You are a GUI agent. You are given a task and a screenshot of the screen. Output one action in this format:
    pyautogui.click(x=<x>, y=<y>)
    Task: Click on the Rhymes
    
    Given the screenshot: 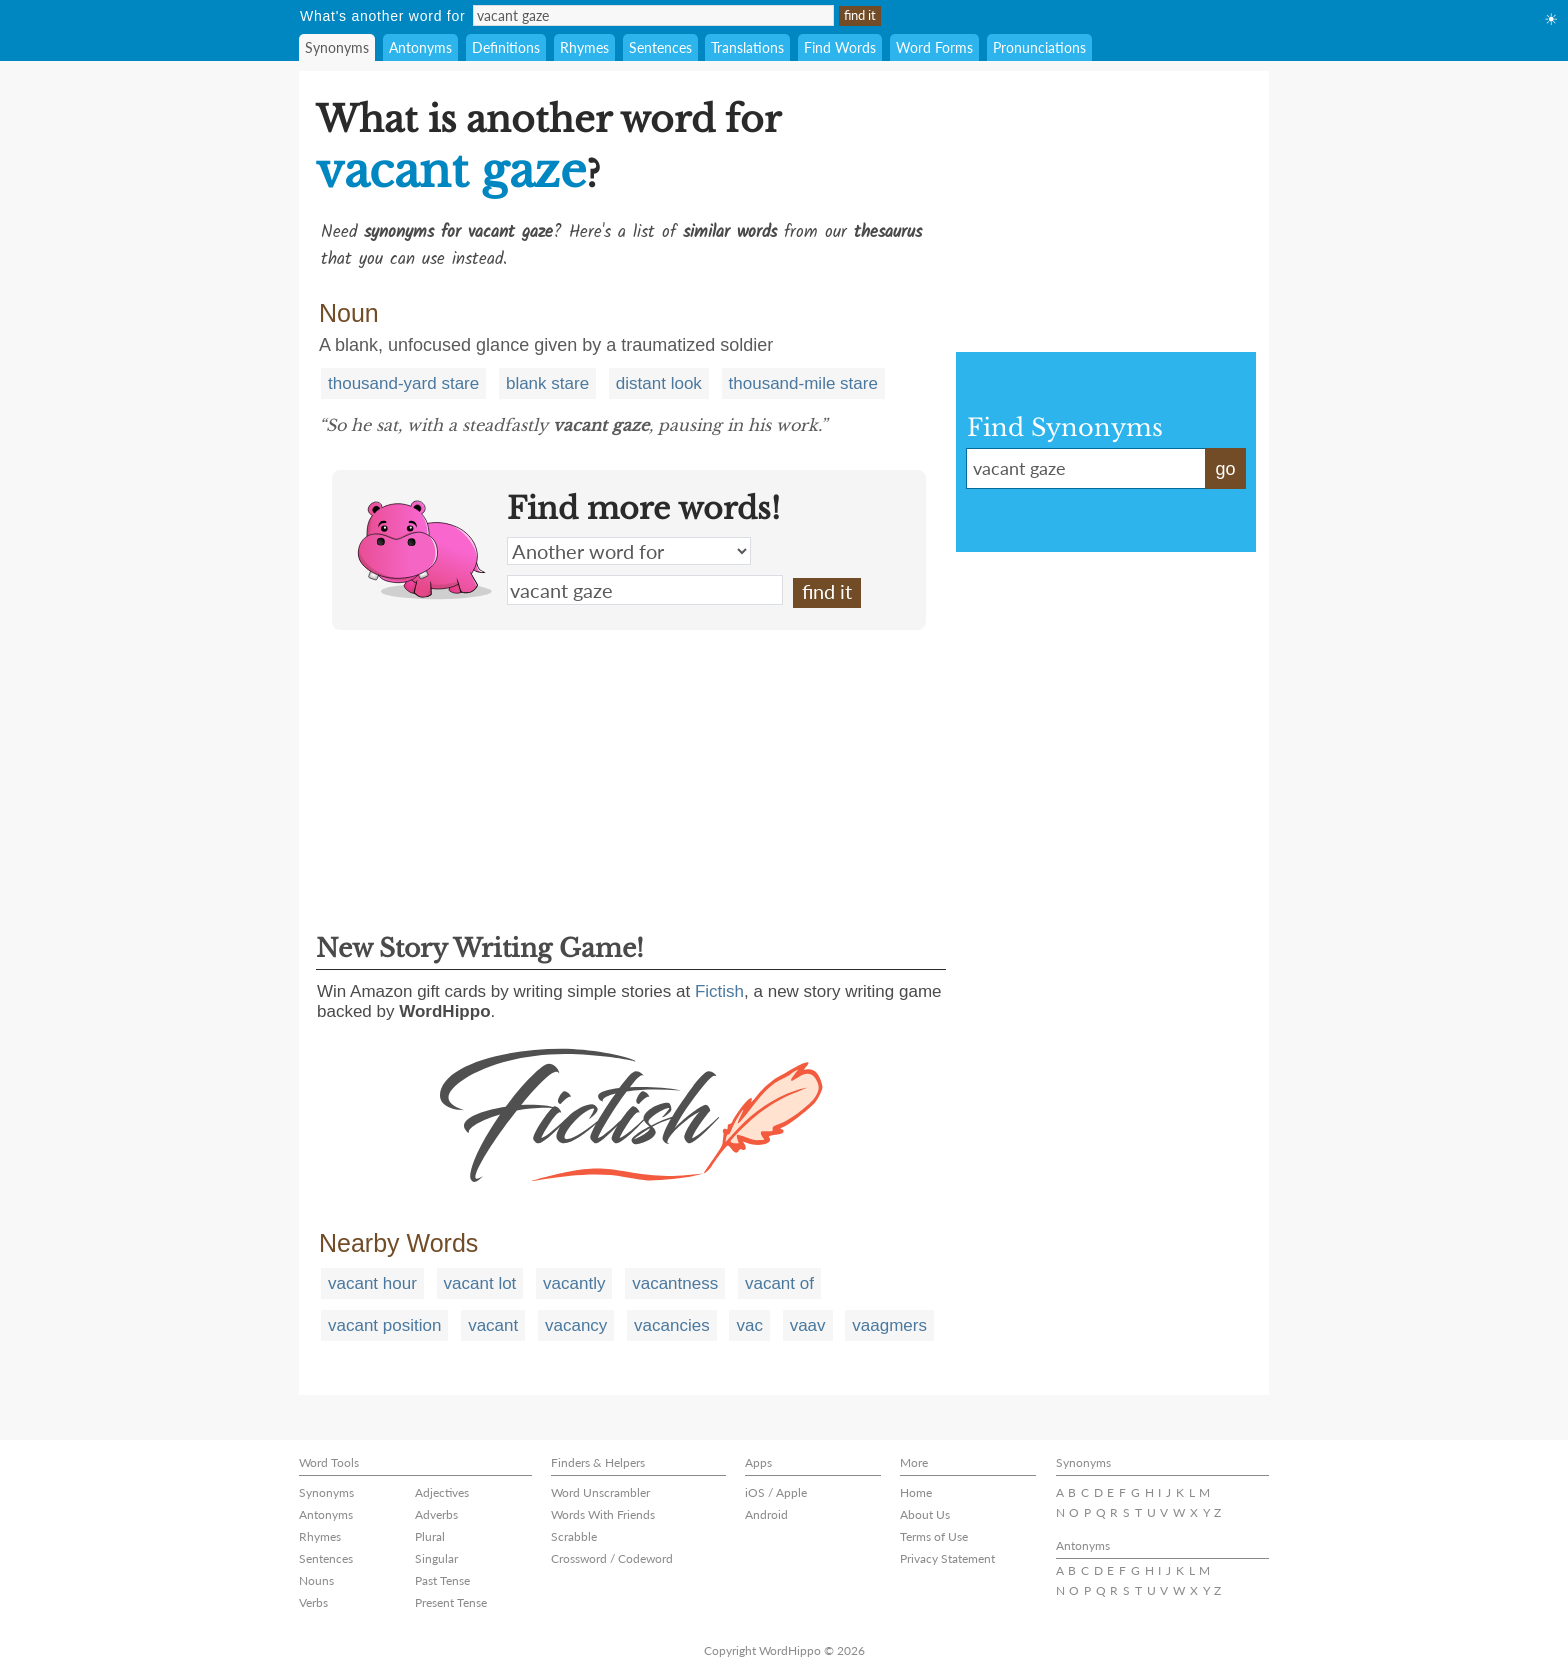 What is the action you would take?
    pyautogui.click(x=584, y=47)
    